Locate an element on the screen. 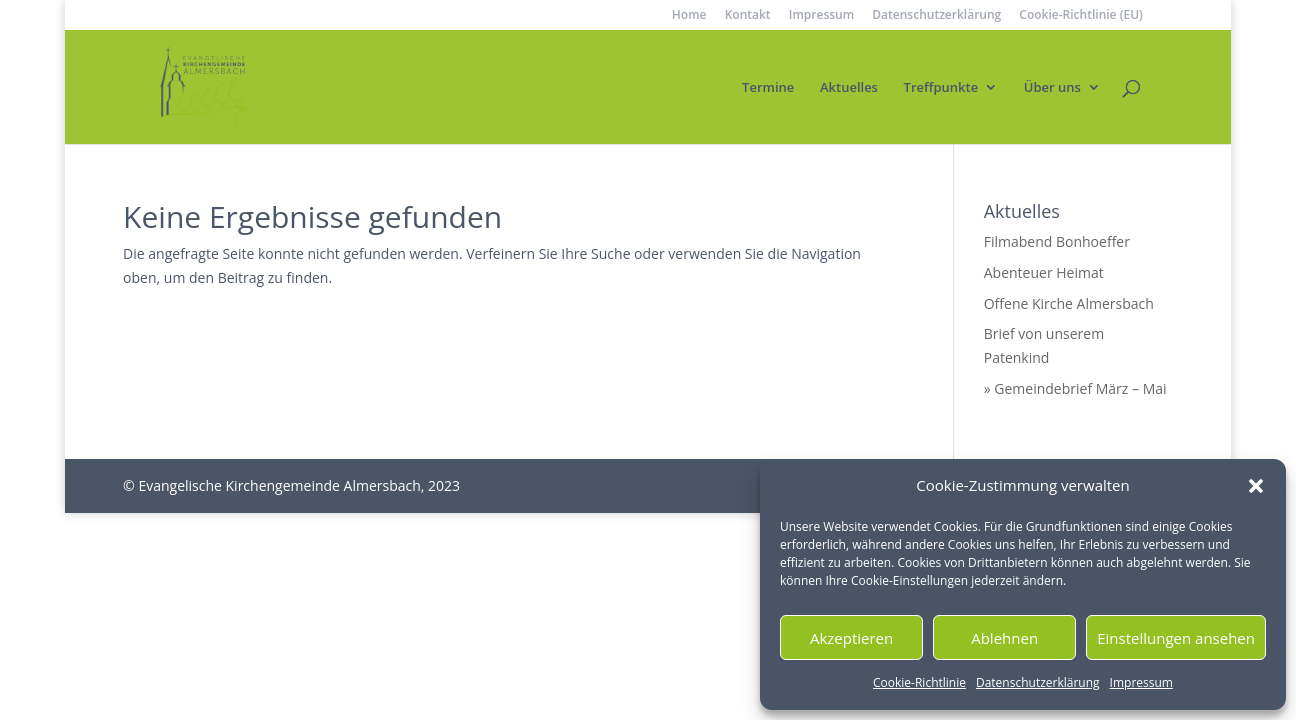 The width and height of the screenshot is (1296, 720). Treffpunkte is located at coordinates (941, 88).